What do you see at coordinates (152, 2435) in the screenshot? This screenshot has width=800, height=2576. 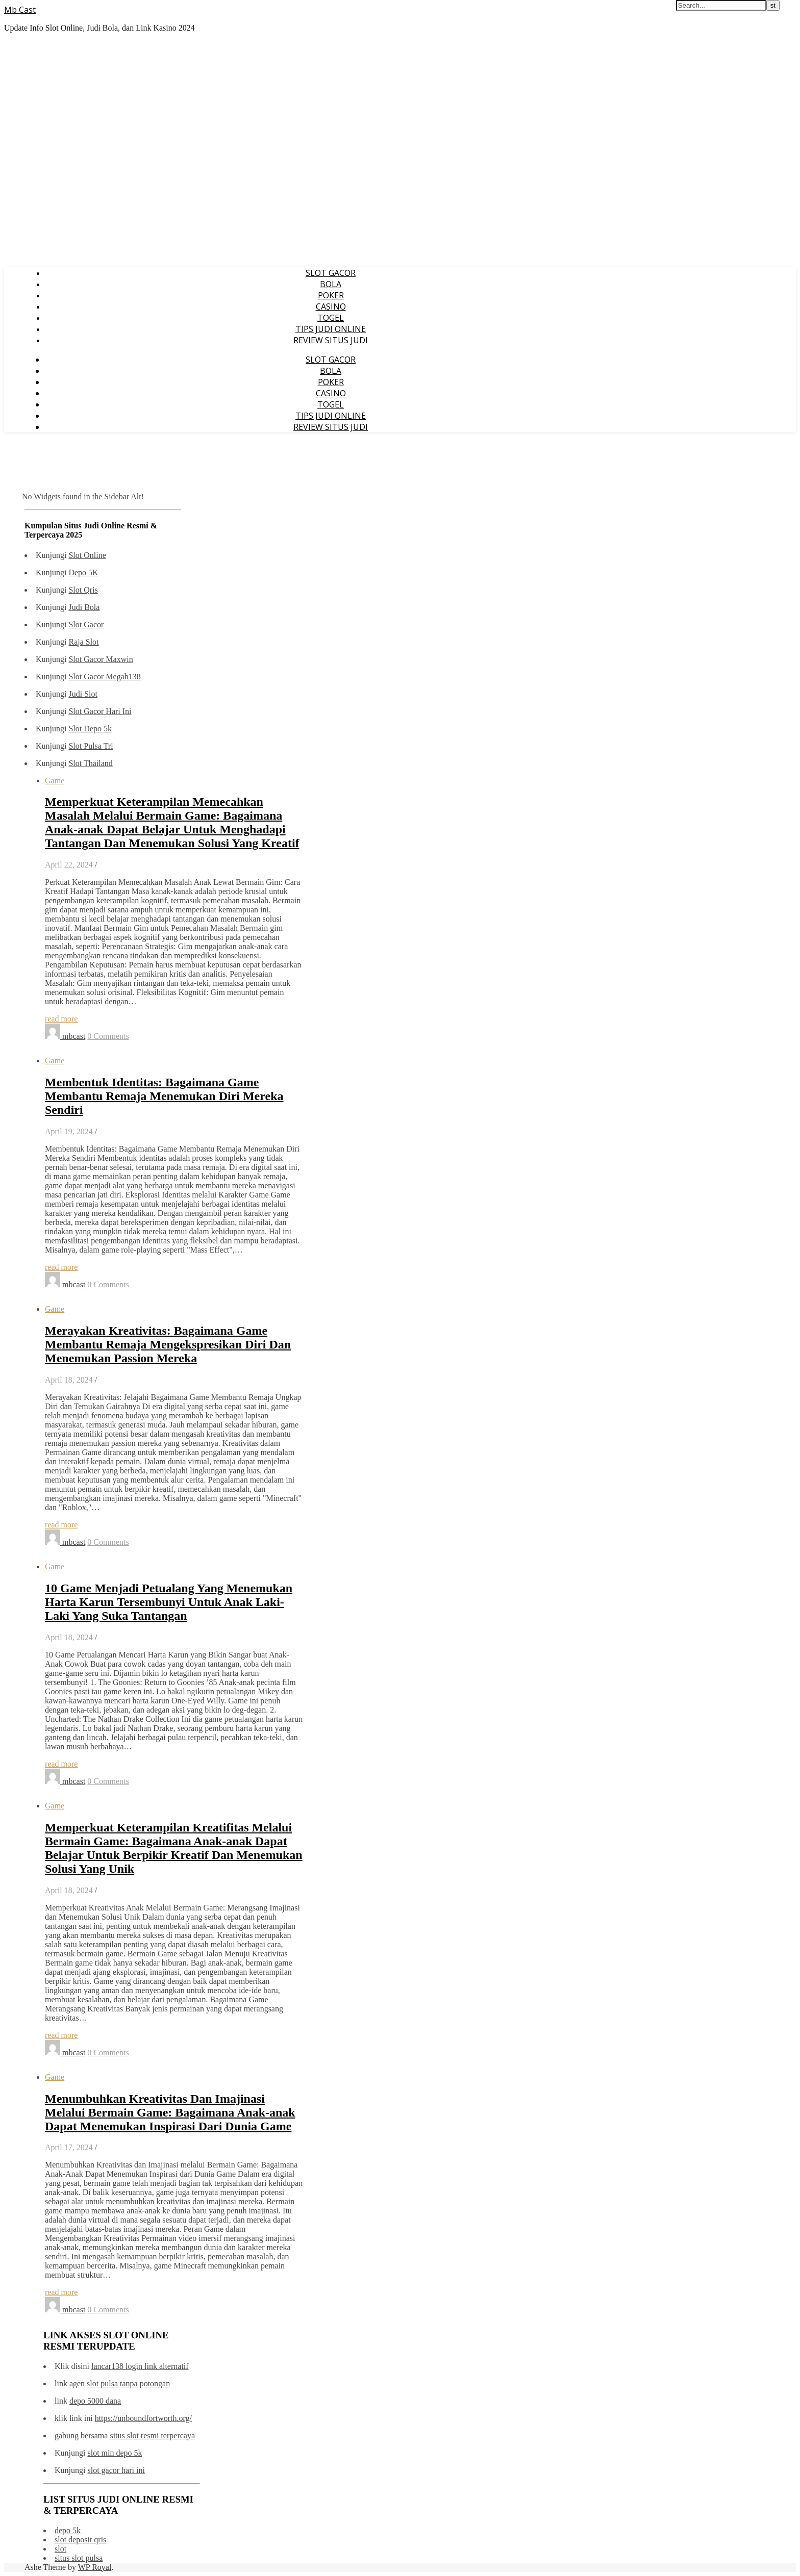 I see `situs slot resmi terpercaya` at bounding box center [152, 2435].